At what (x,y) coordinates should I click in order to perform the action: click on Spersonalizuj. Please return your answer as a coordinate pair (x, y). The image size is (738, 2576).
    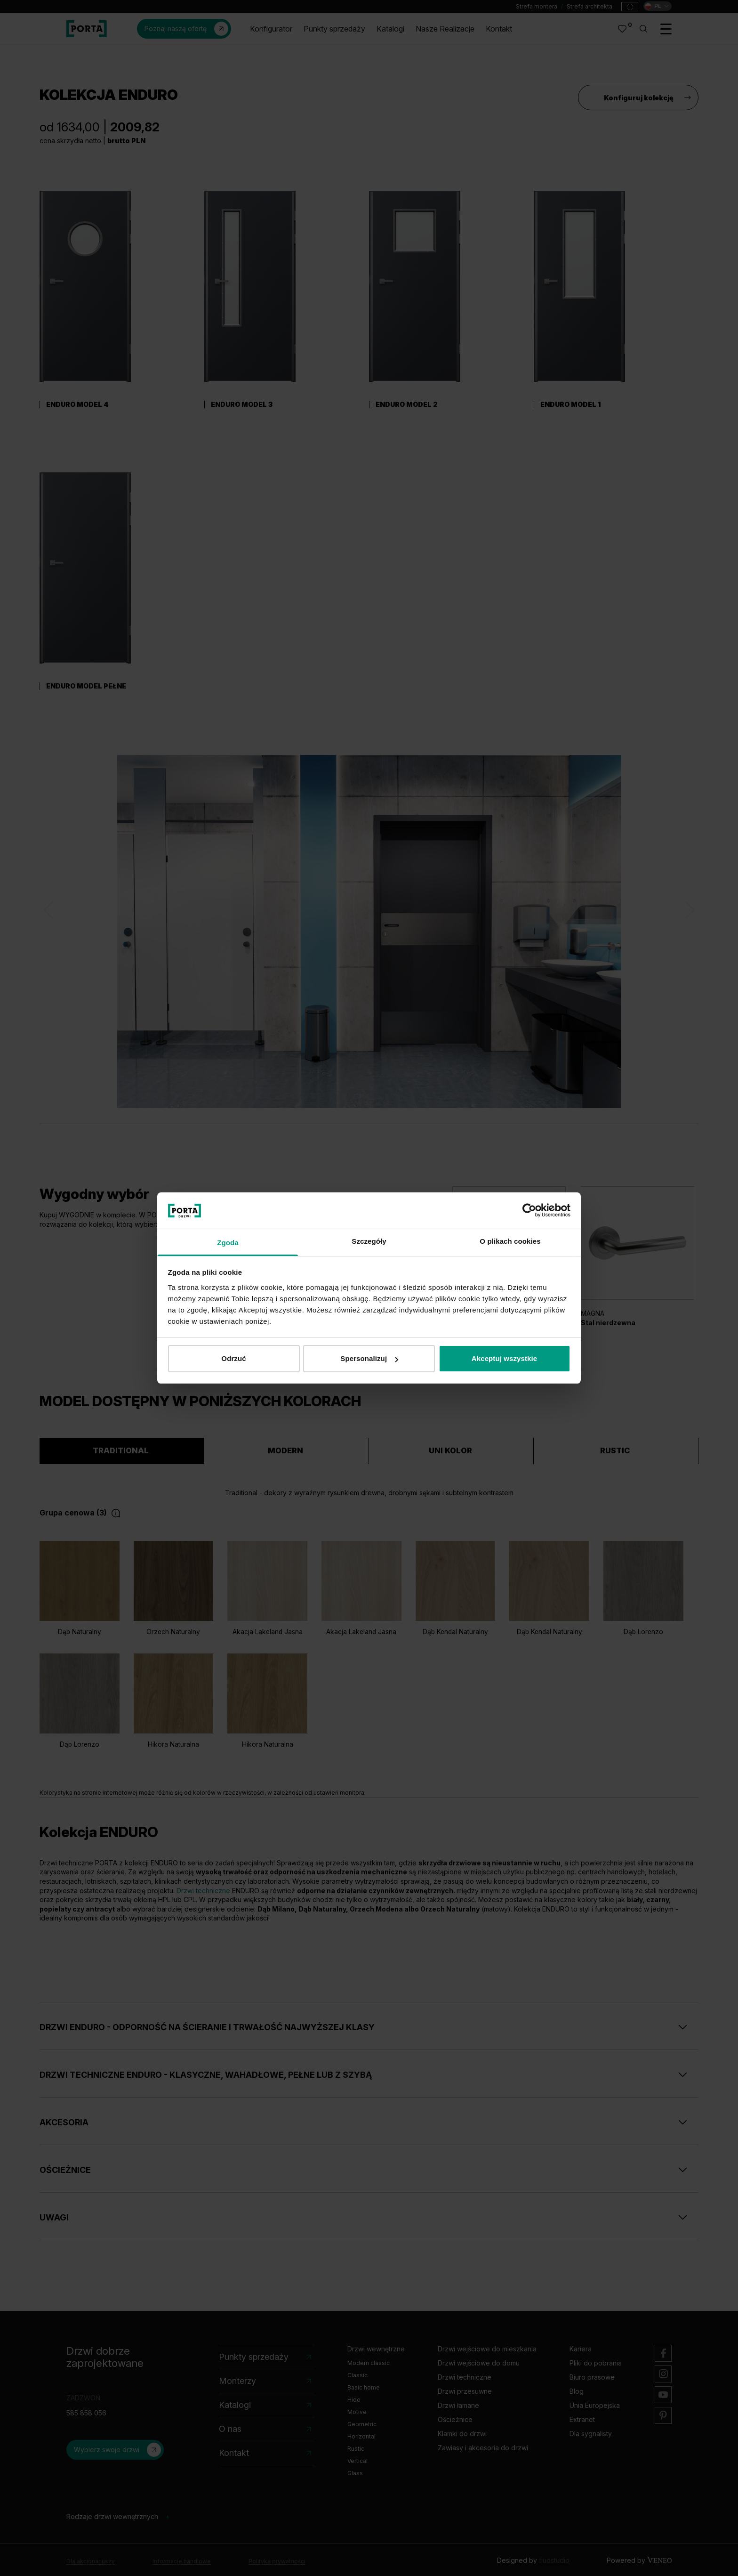
    Looking at the image, I should click on (369, 1358).